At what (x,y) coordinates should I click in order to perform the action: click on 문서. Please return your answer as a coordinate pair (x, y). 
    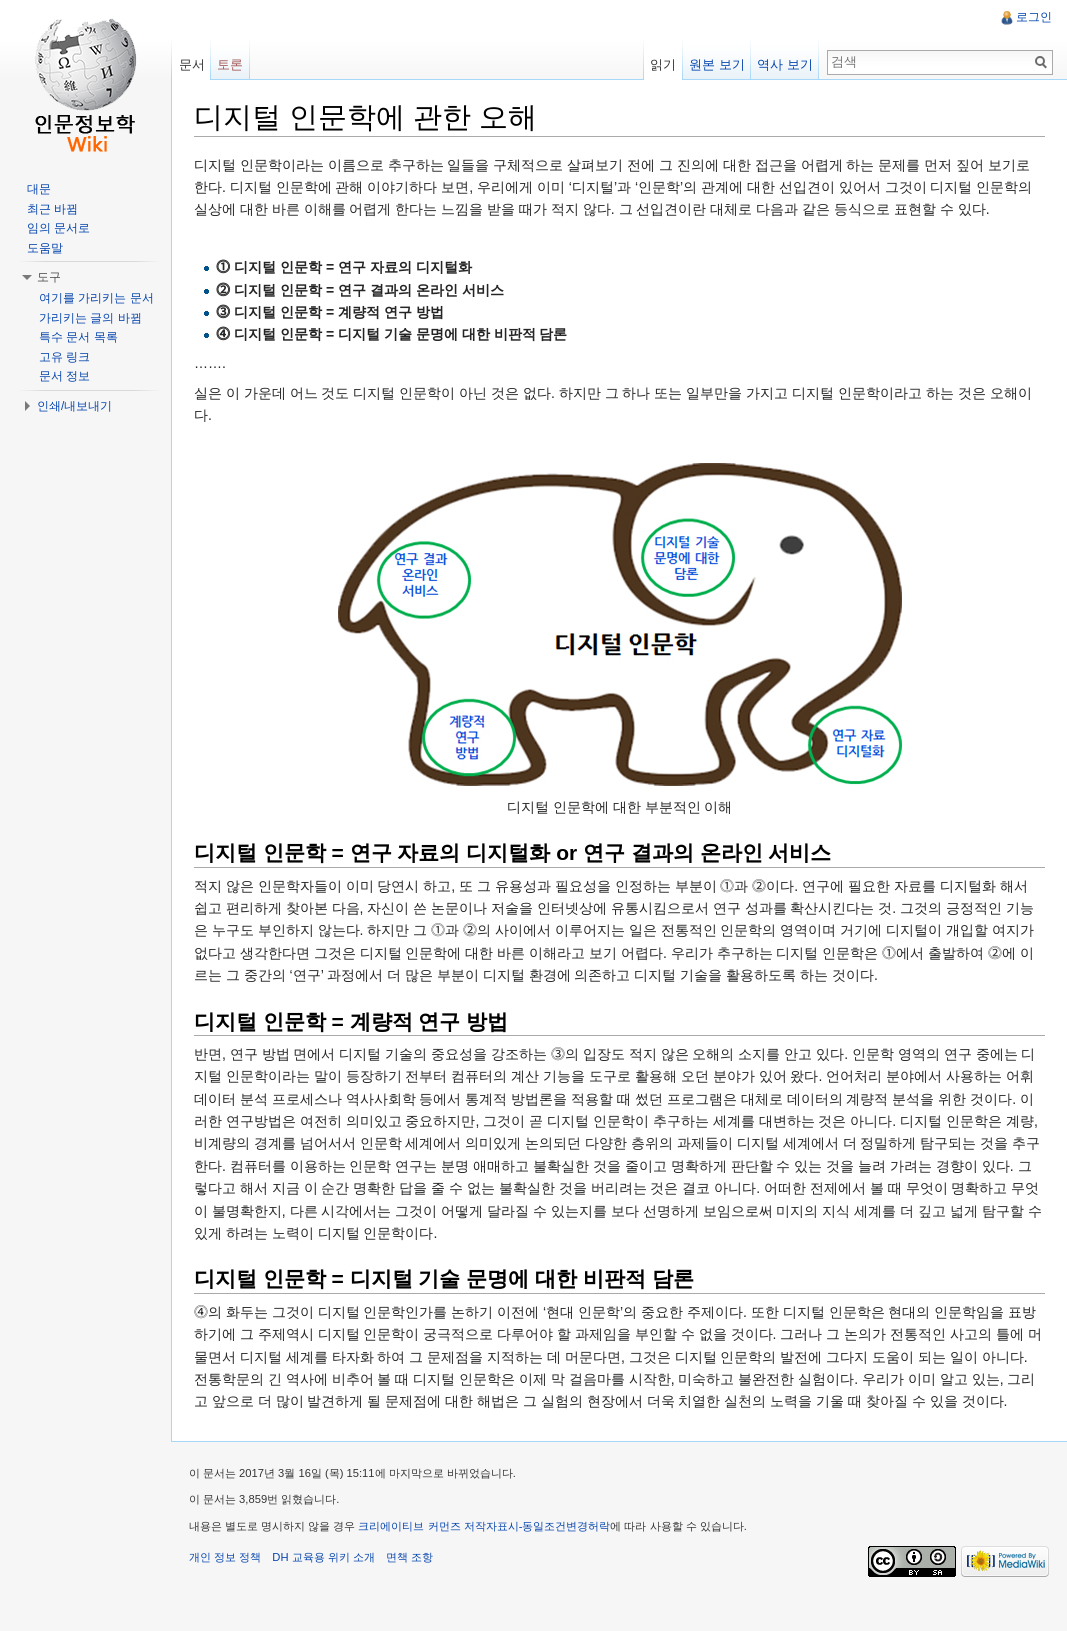
    Looking at the image, I should click on (196, 64).